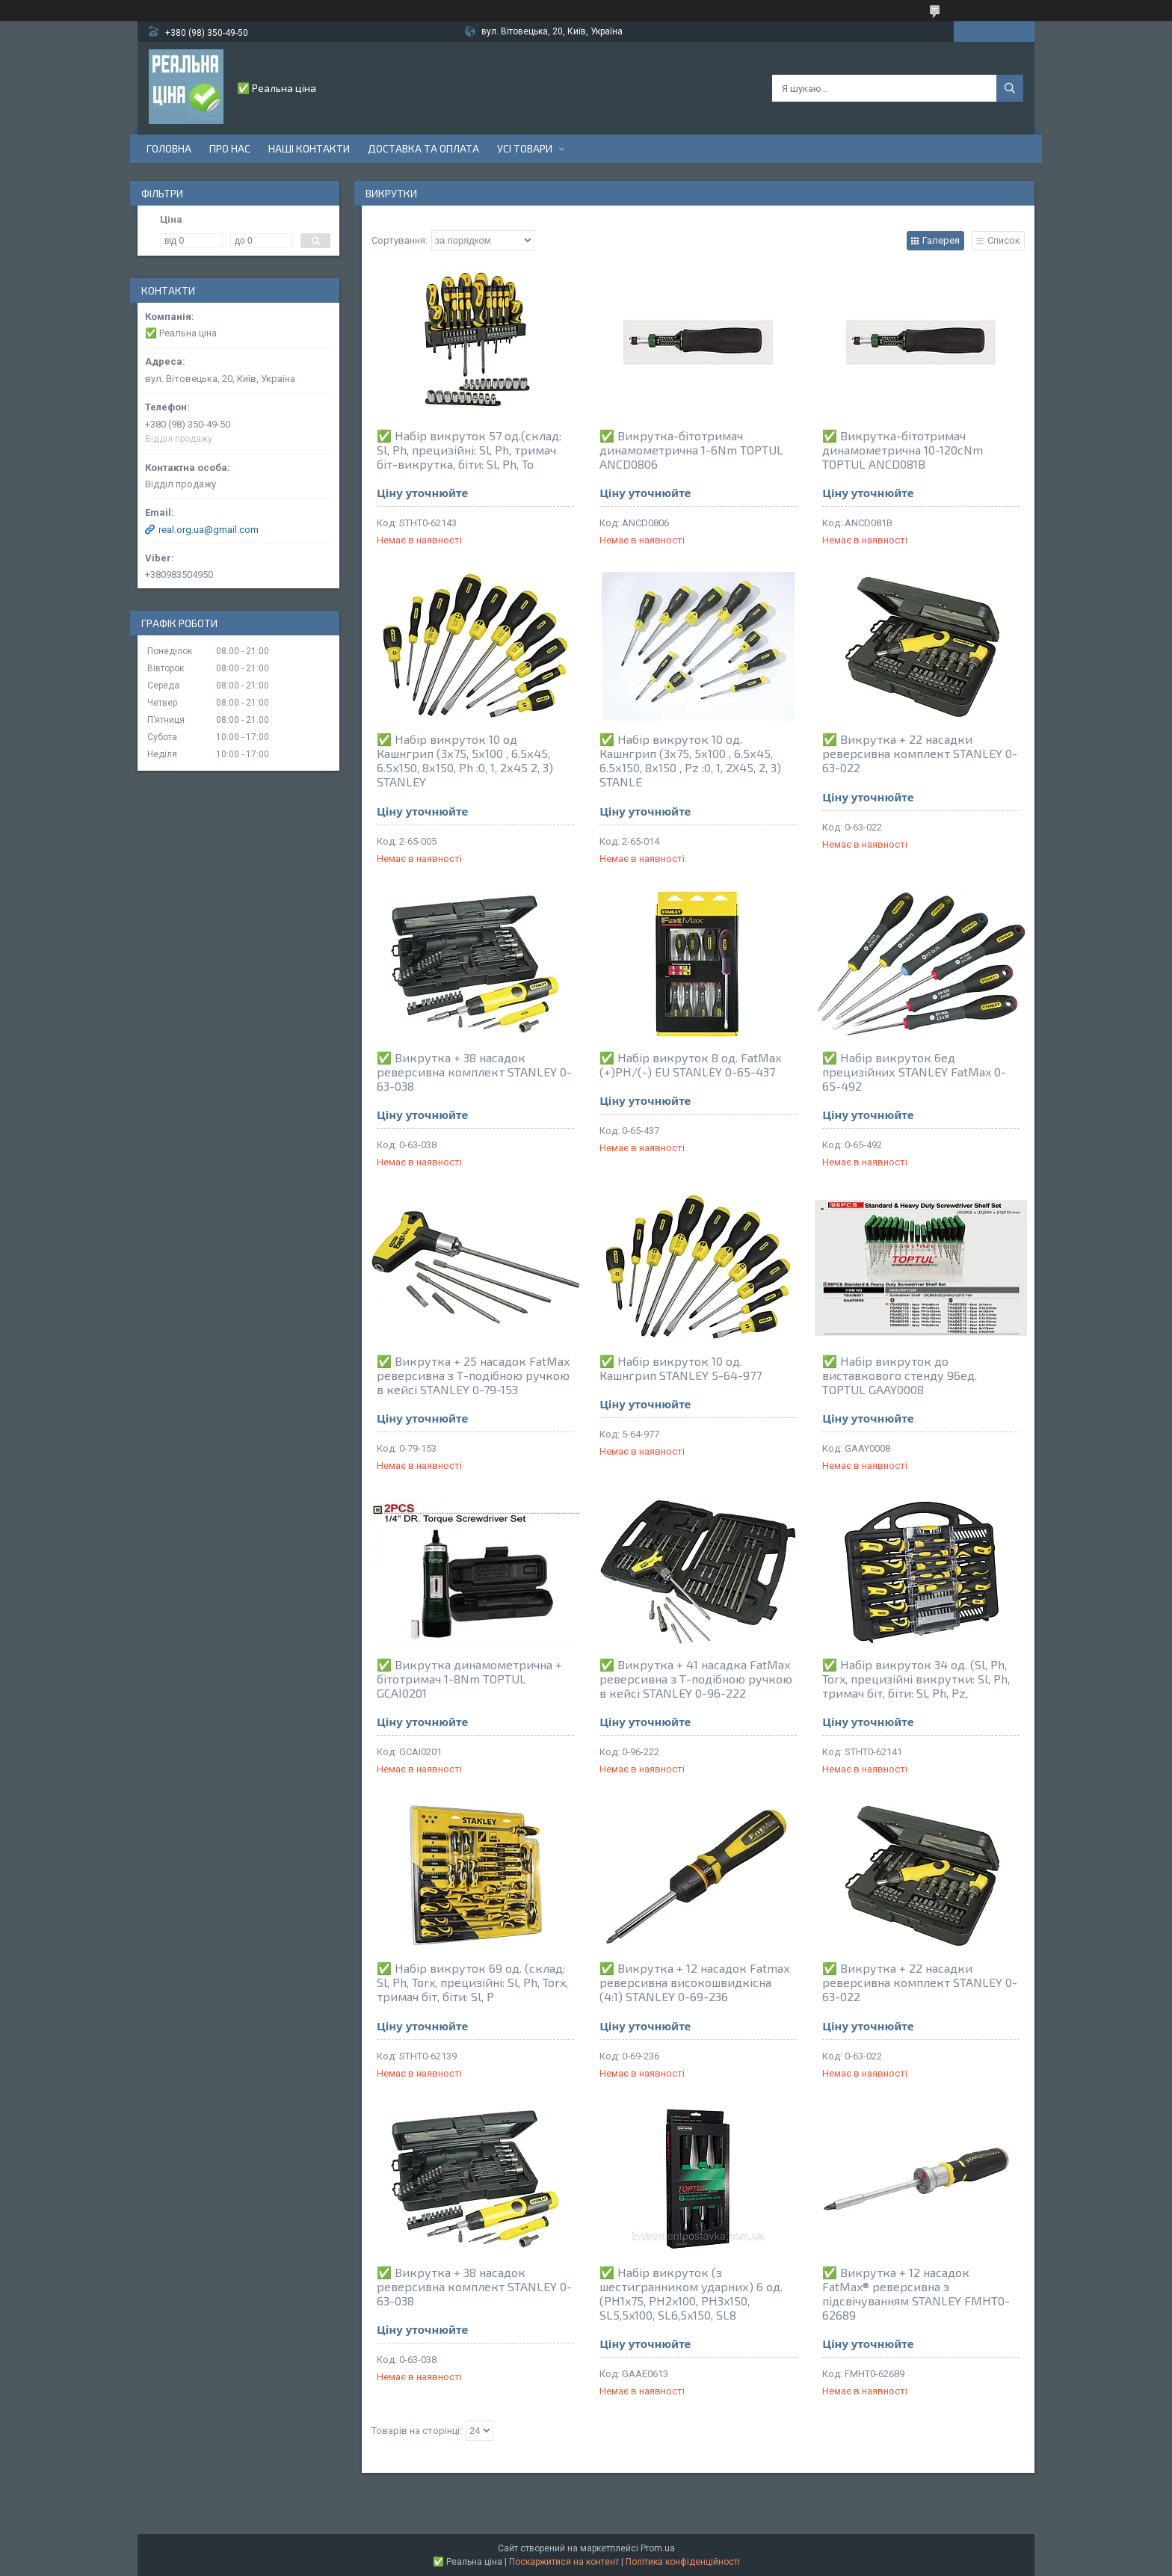  What do you see at coordinates (691, 2293) in the screenshot?
I see `✅ Набір викруток (з шестигранником ударних) 6 од. (PH1x75, PH2x100, PH3x150, SL5,5x100, SL6,5x150, SL8` at bounding box center [691, 2293].